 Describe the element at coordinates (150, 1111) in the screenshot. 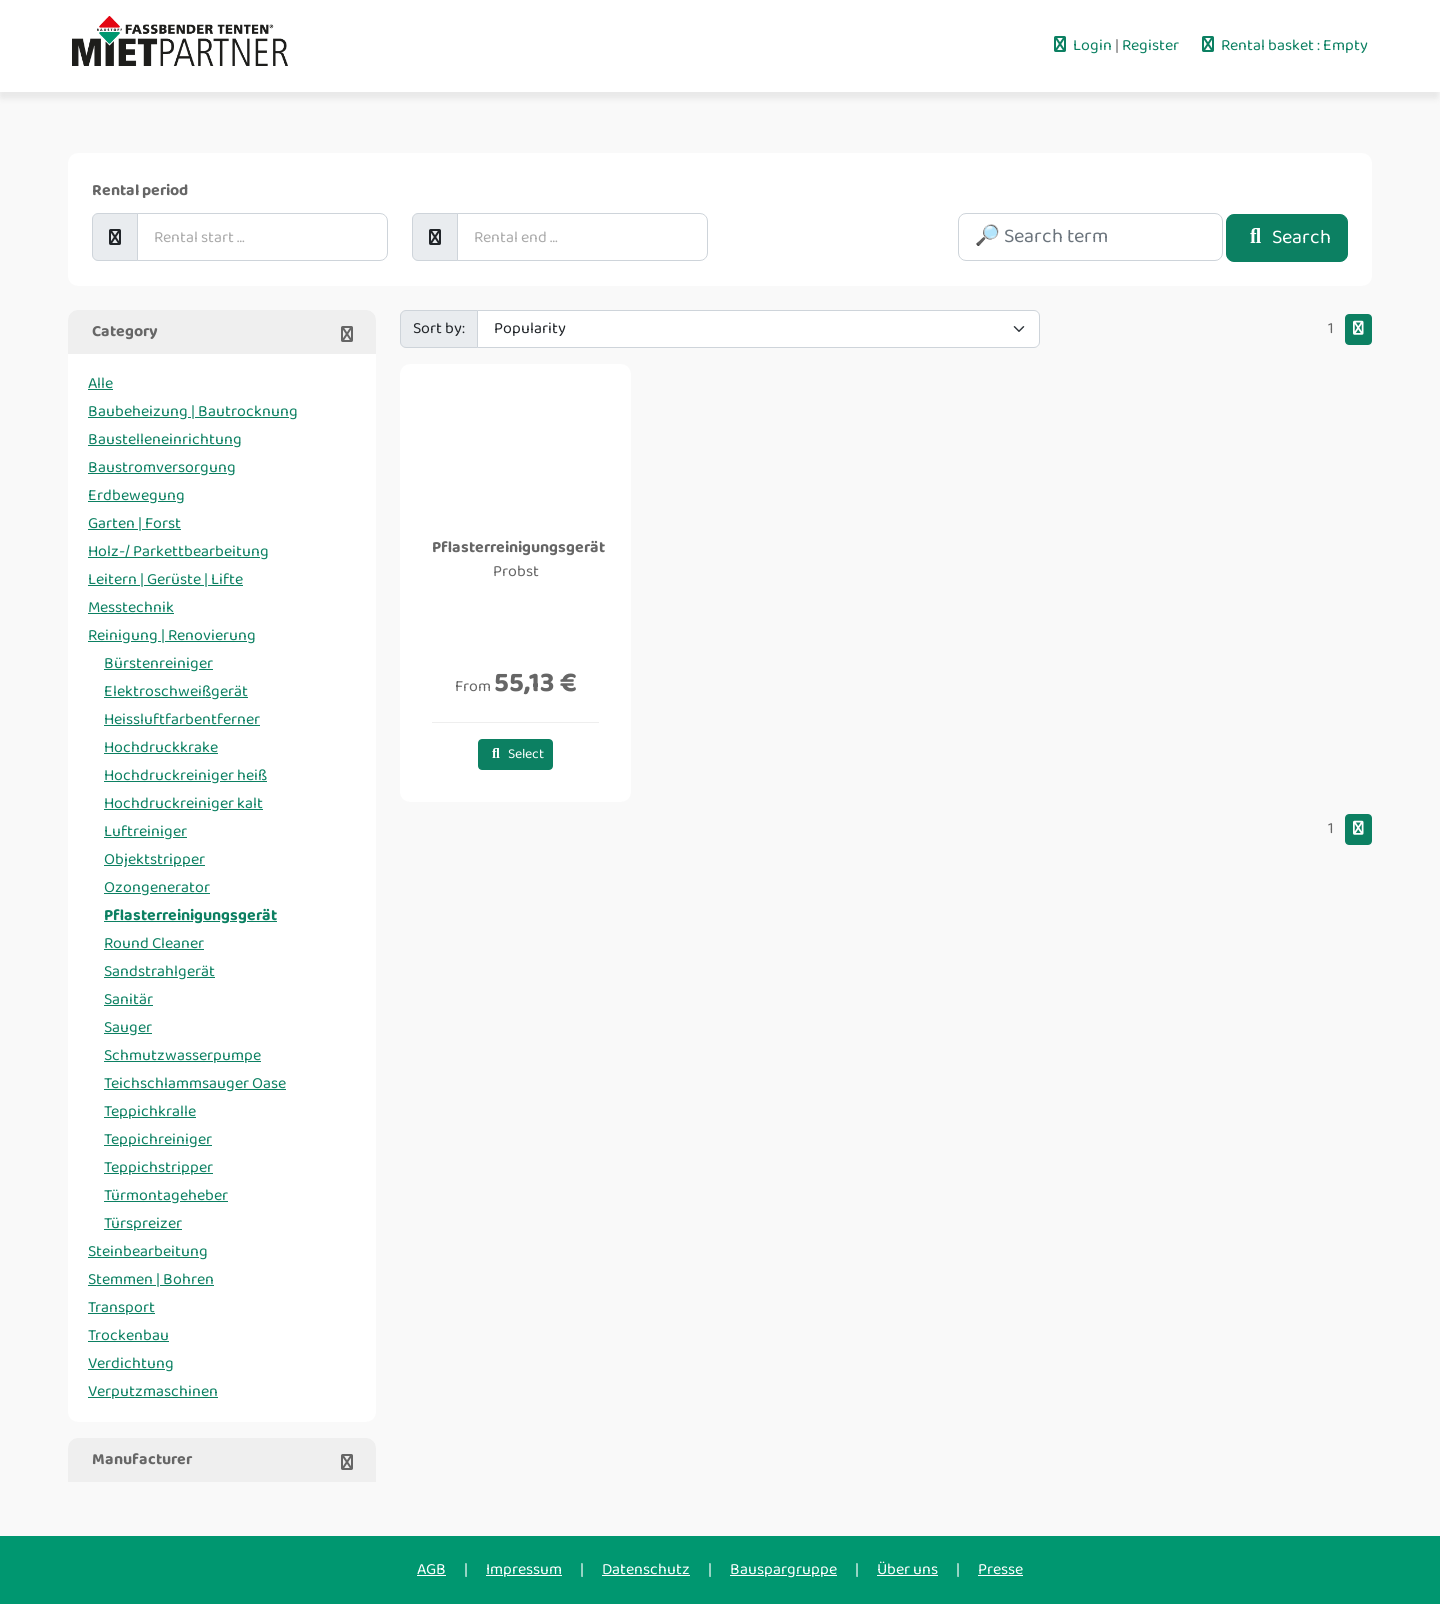

I see `Teppichkralle` at that location.